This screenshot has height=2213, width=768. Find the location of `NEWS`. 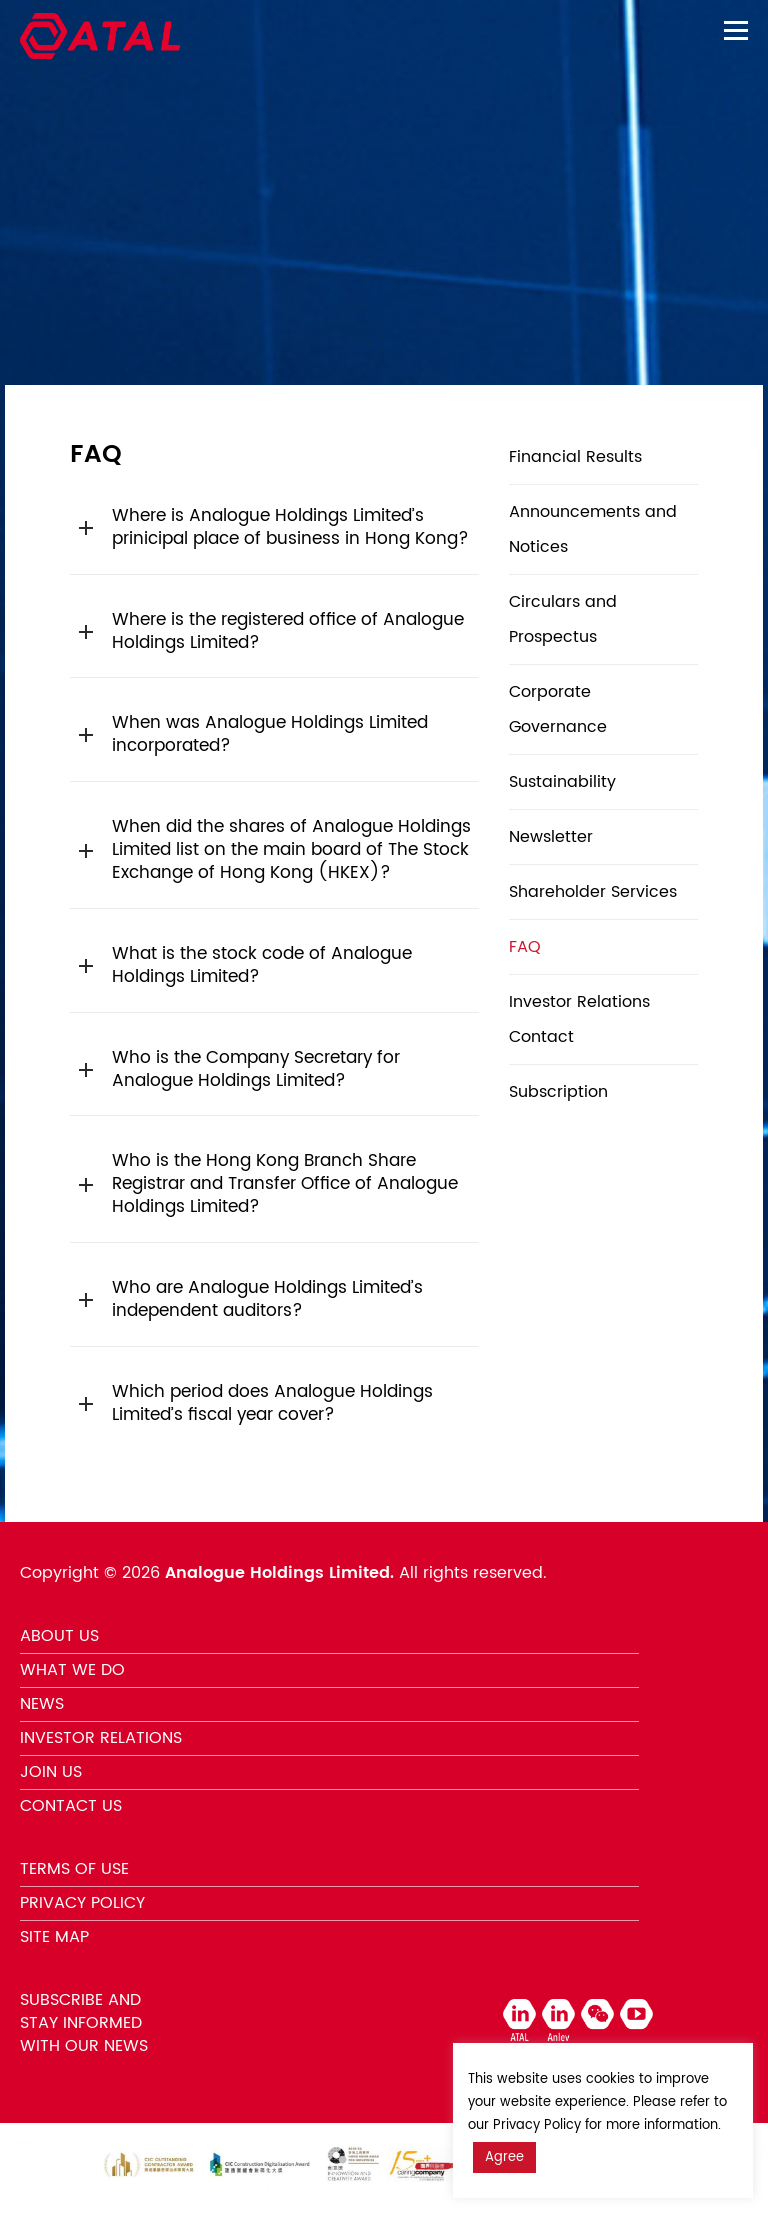

NEWS is located at coordinates (42, 1704).